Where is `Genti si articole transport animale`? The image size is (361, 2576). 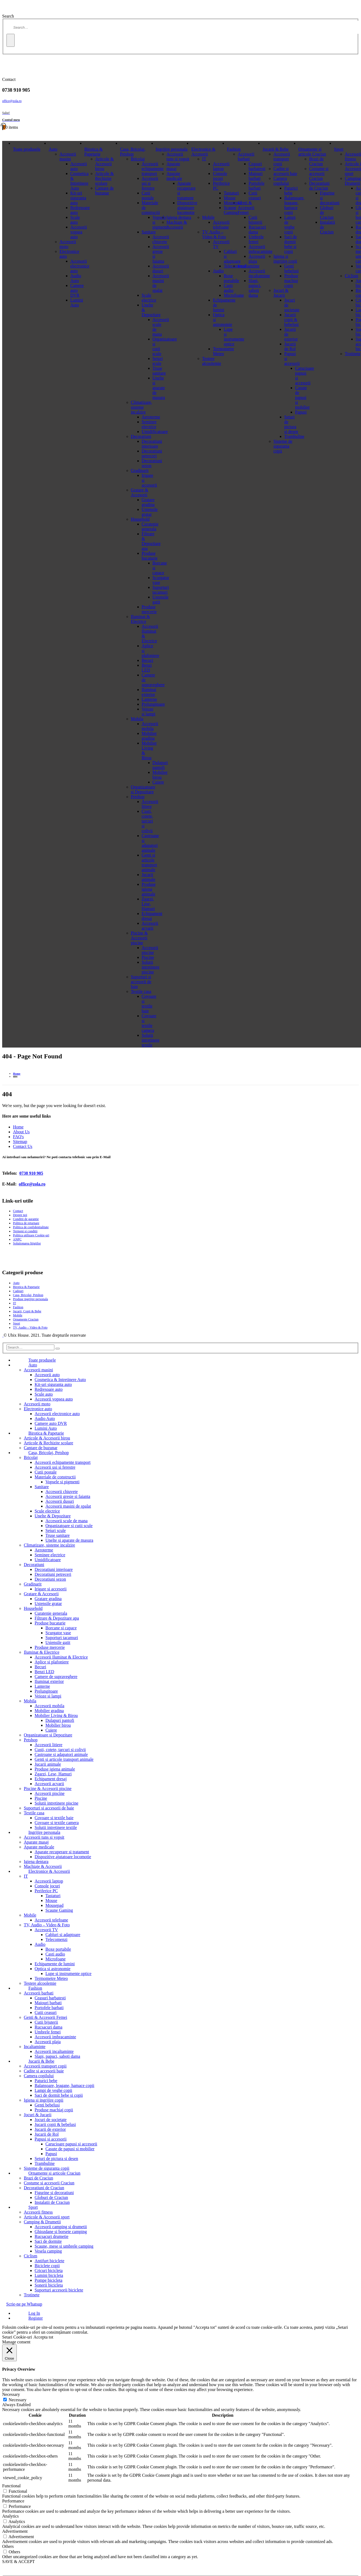 Genti si articole transport animale is located at coordinates (149, 862).